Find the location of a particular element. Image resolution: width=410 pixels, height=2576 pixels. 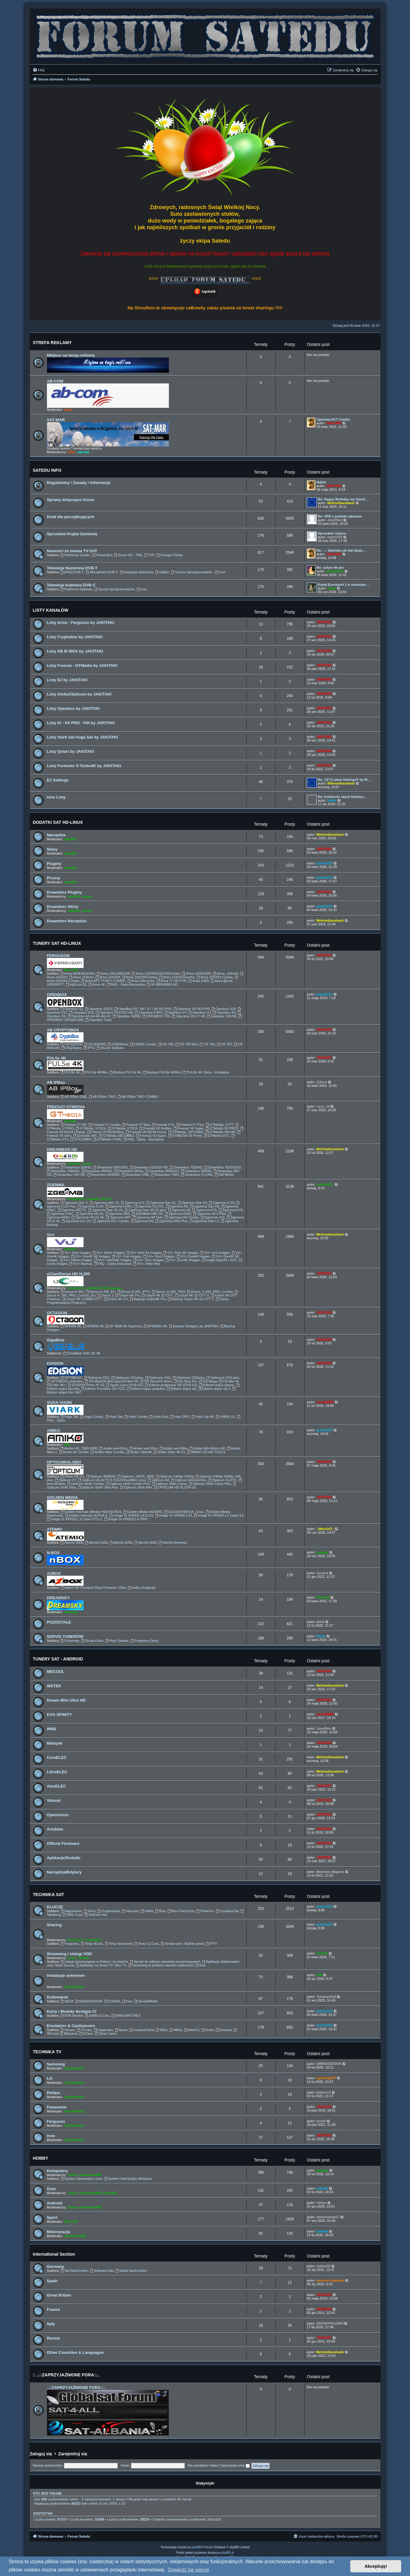

VU+ Solo Images is located at coordinates (75, 1252).